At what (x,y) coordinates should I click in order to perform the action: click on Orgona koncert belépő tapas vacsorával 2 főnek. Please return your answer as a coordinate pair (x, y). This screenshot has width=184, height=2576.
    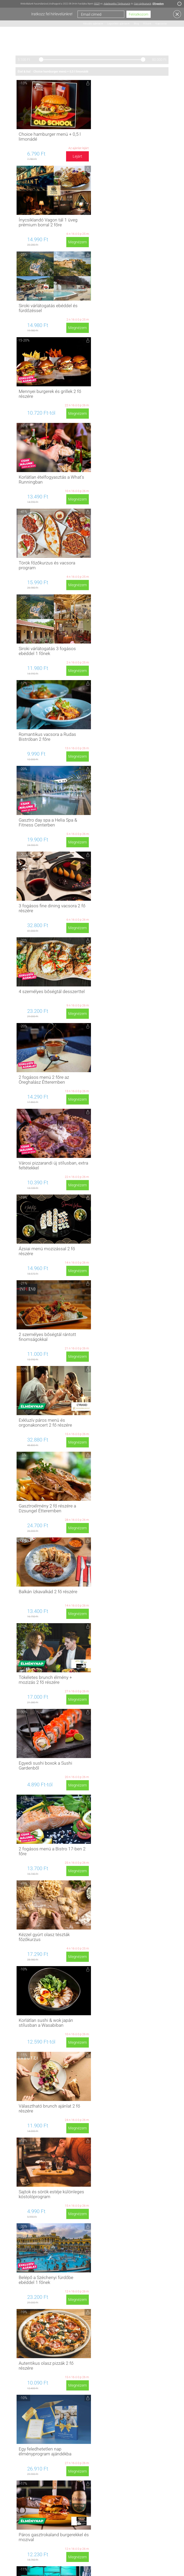
    Looking at the image, I should click on (46, 1576).